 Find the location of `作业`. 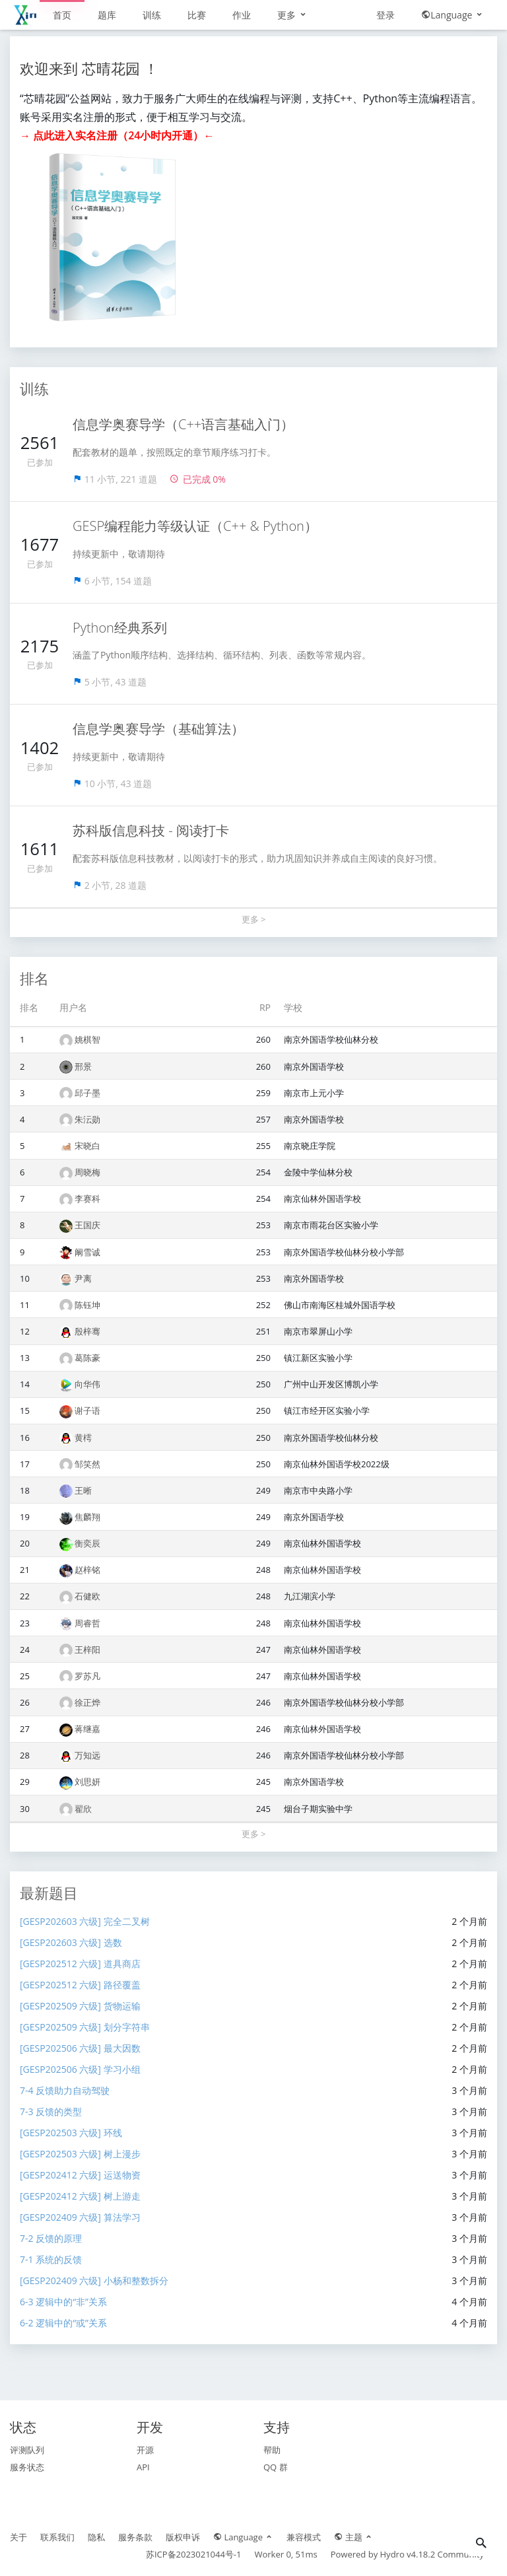

作业 is located at coordinates (241, 15).